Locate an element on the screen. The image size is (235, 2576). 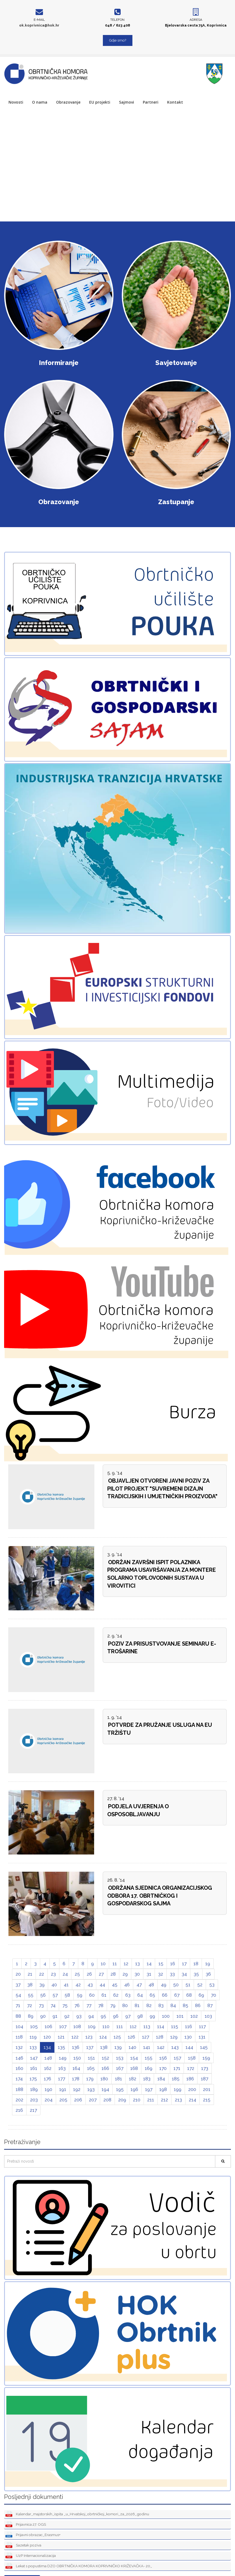
89 is located at coordinates (30, 2016).